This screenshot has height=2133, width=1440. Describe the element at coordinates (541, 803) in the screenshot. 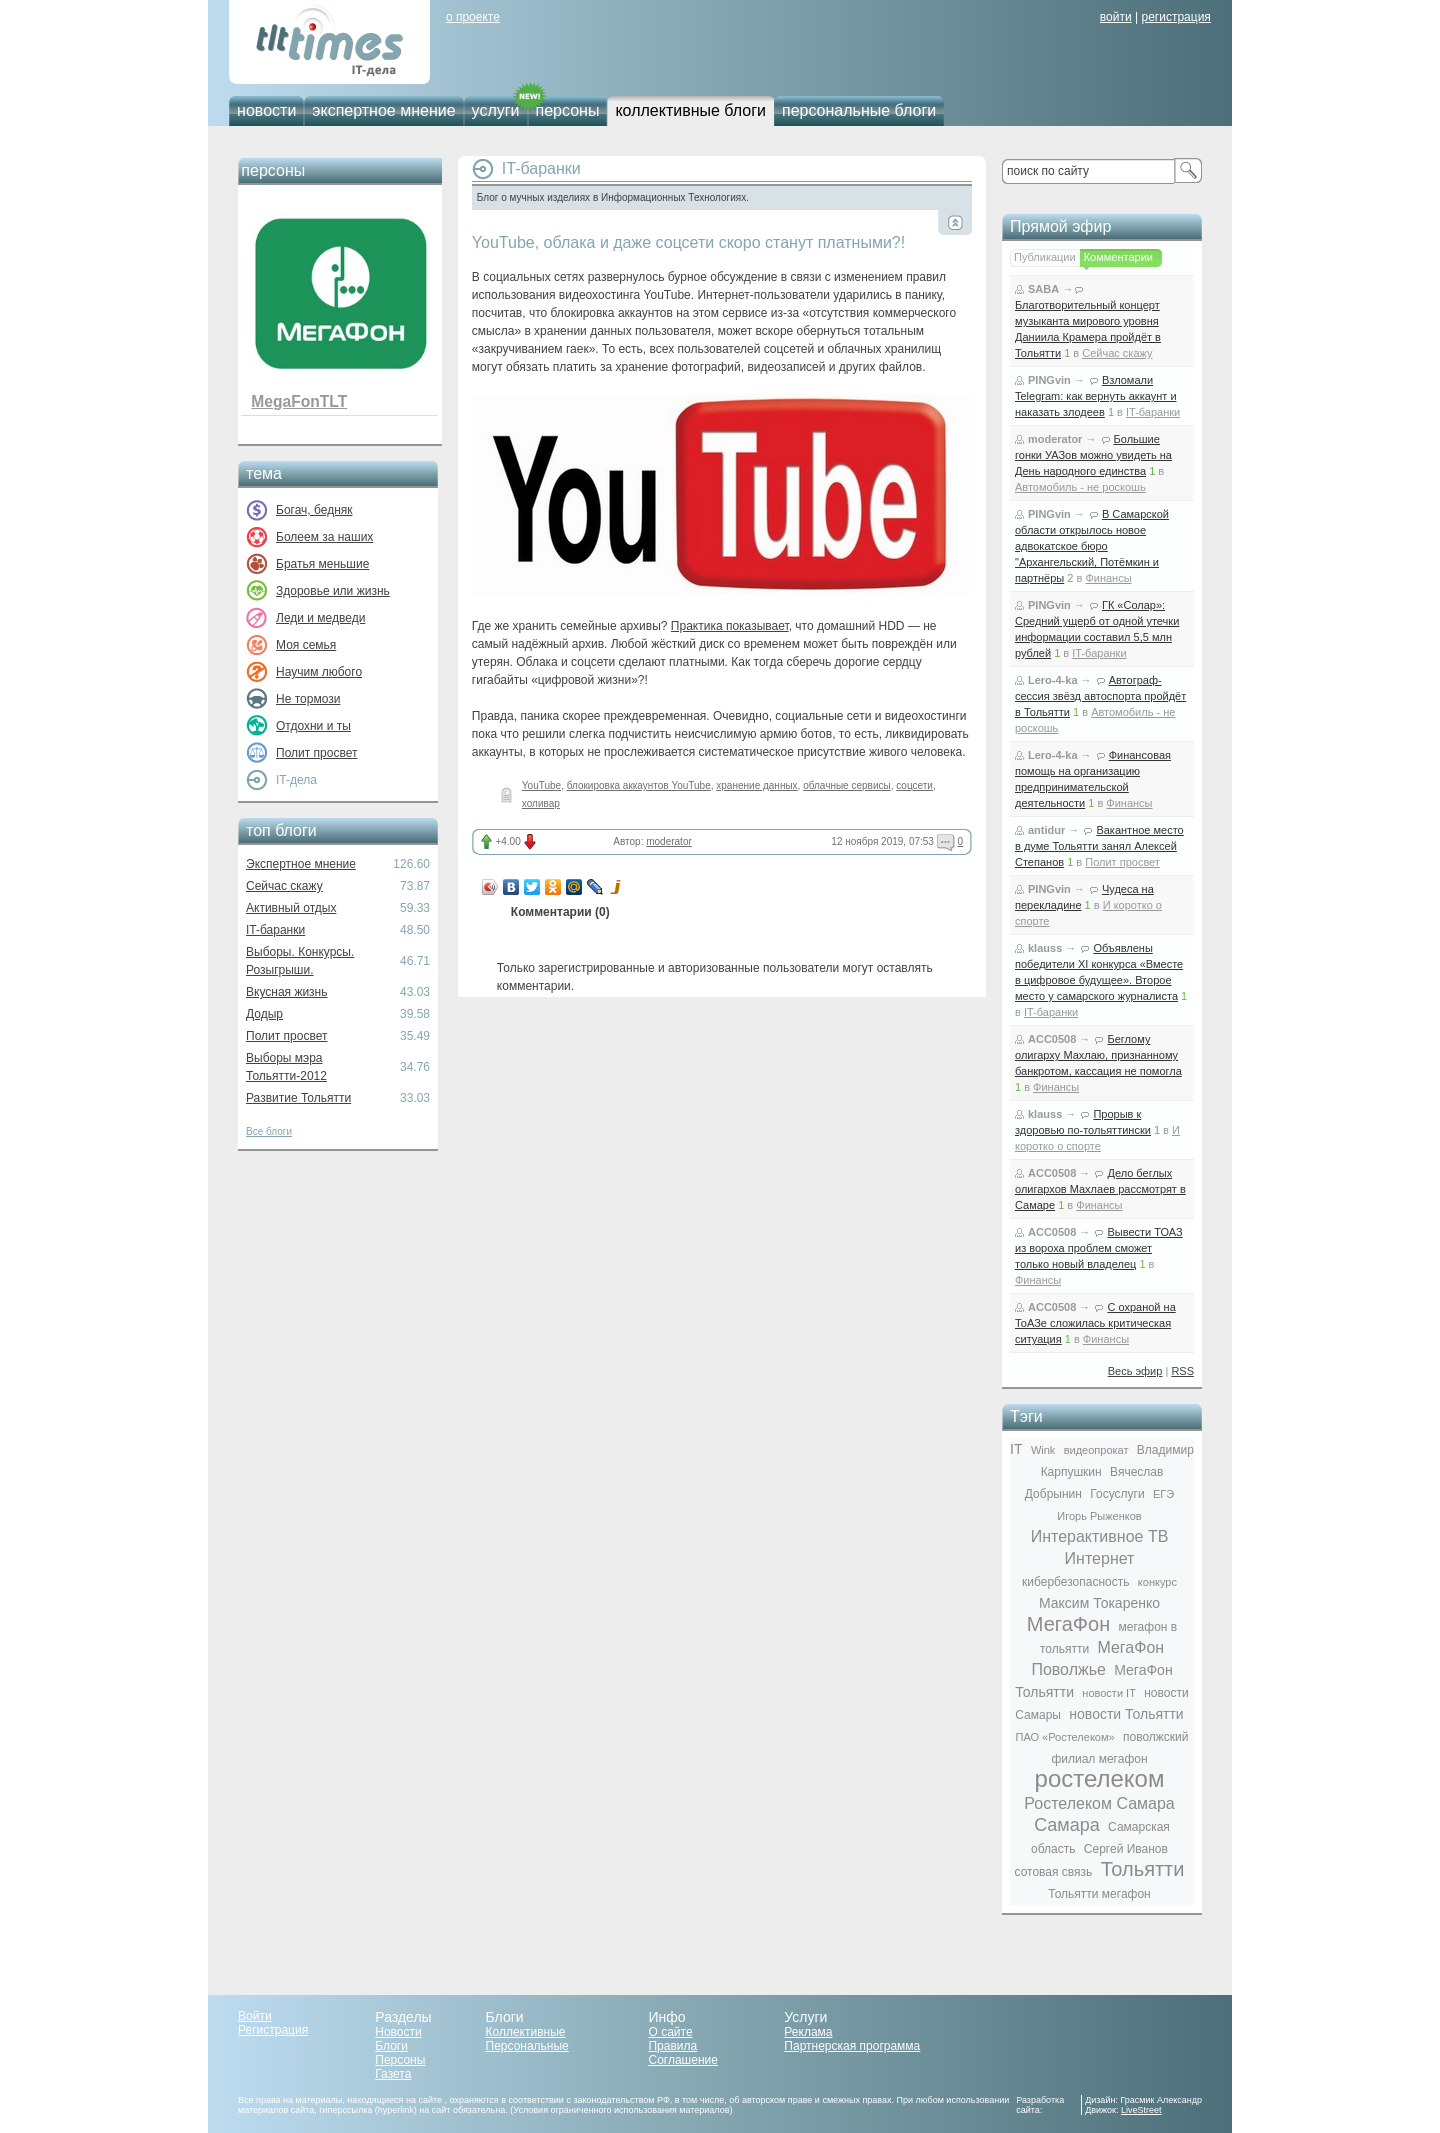

I see `холивар` at that location.